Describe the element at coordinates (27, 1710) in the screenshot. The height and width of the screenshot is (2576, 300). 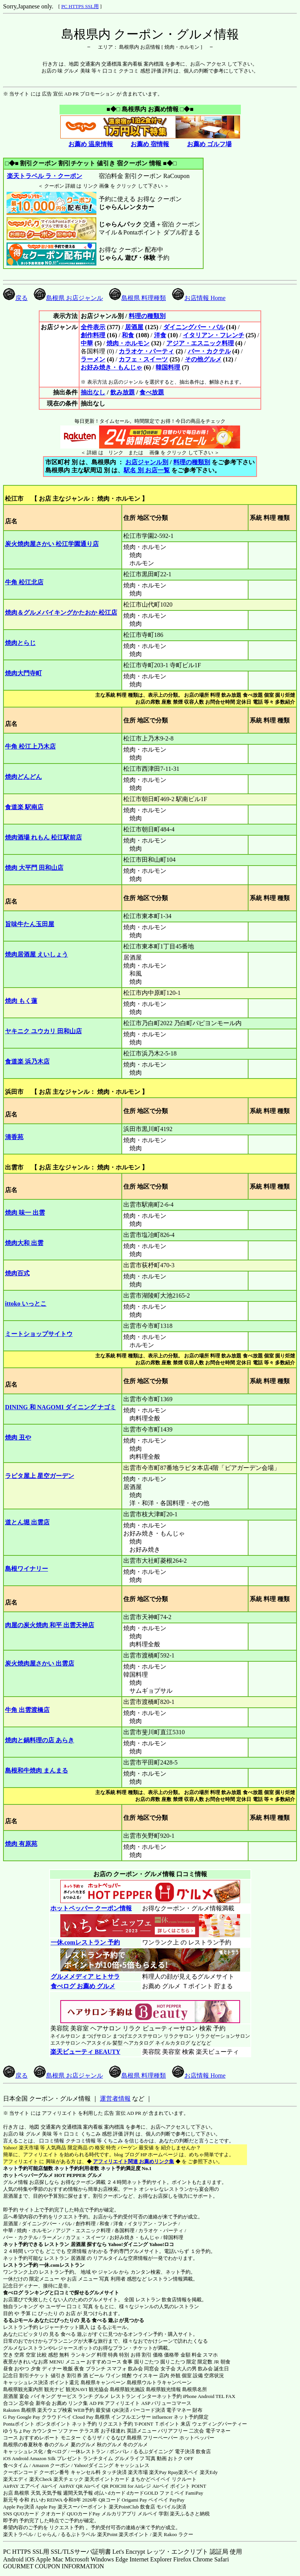
I see `牛角 出雲渡橋店` at that location.